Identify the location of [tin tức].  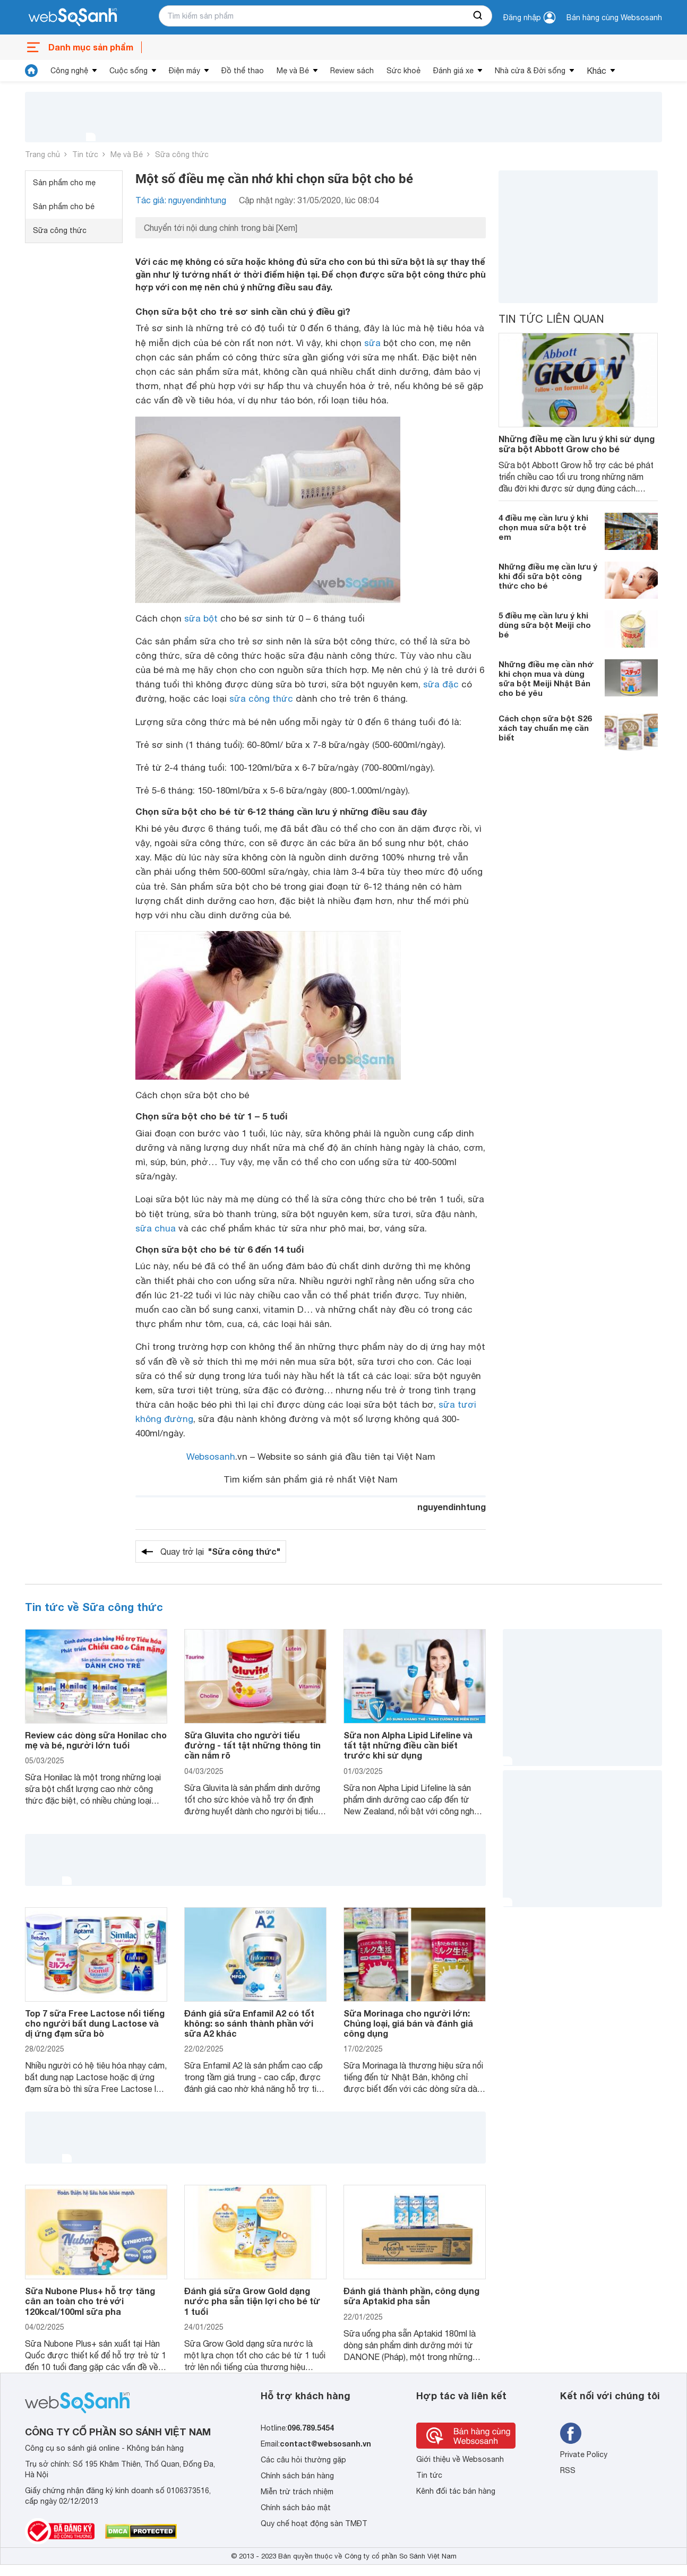
(31, 70).